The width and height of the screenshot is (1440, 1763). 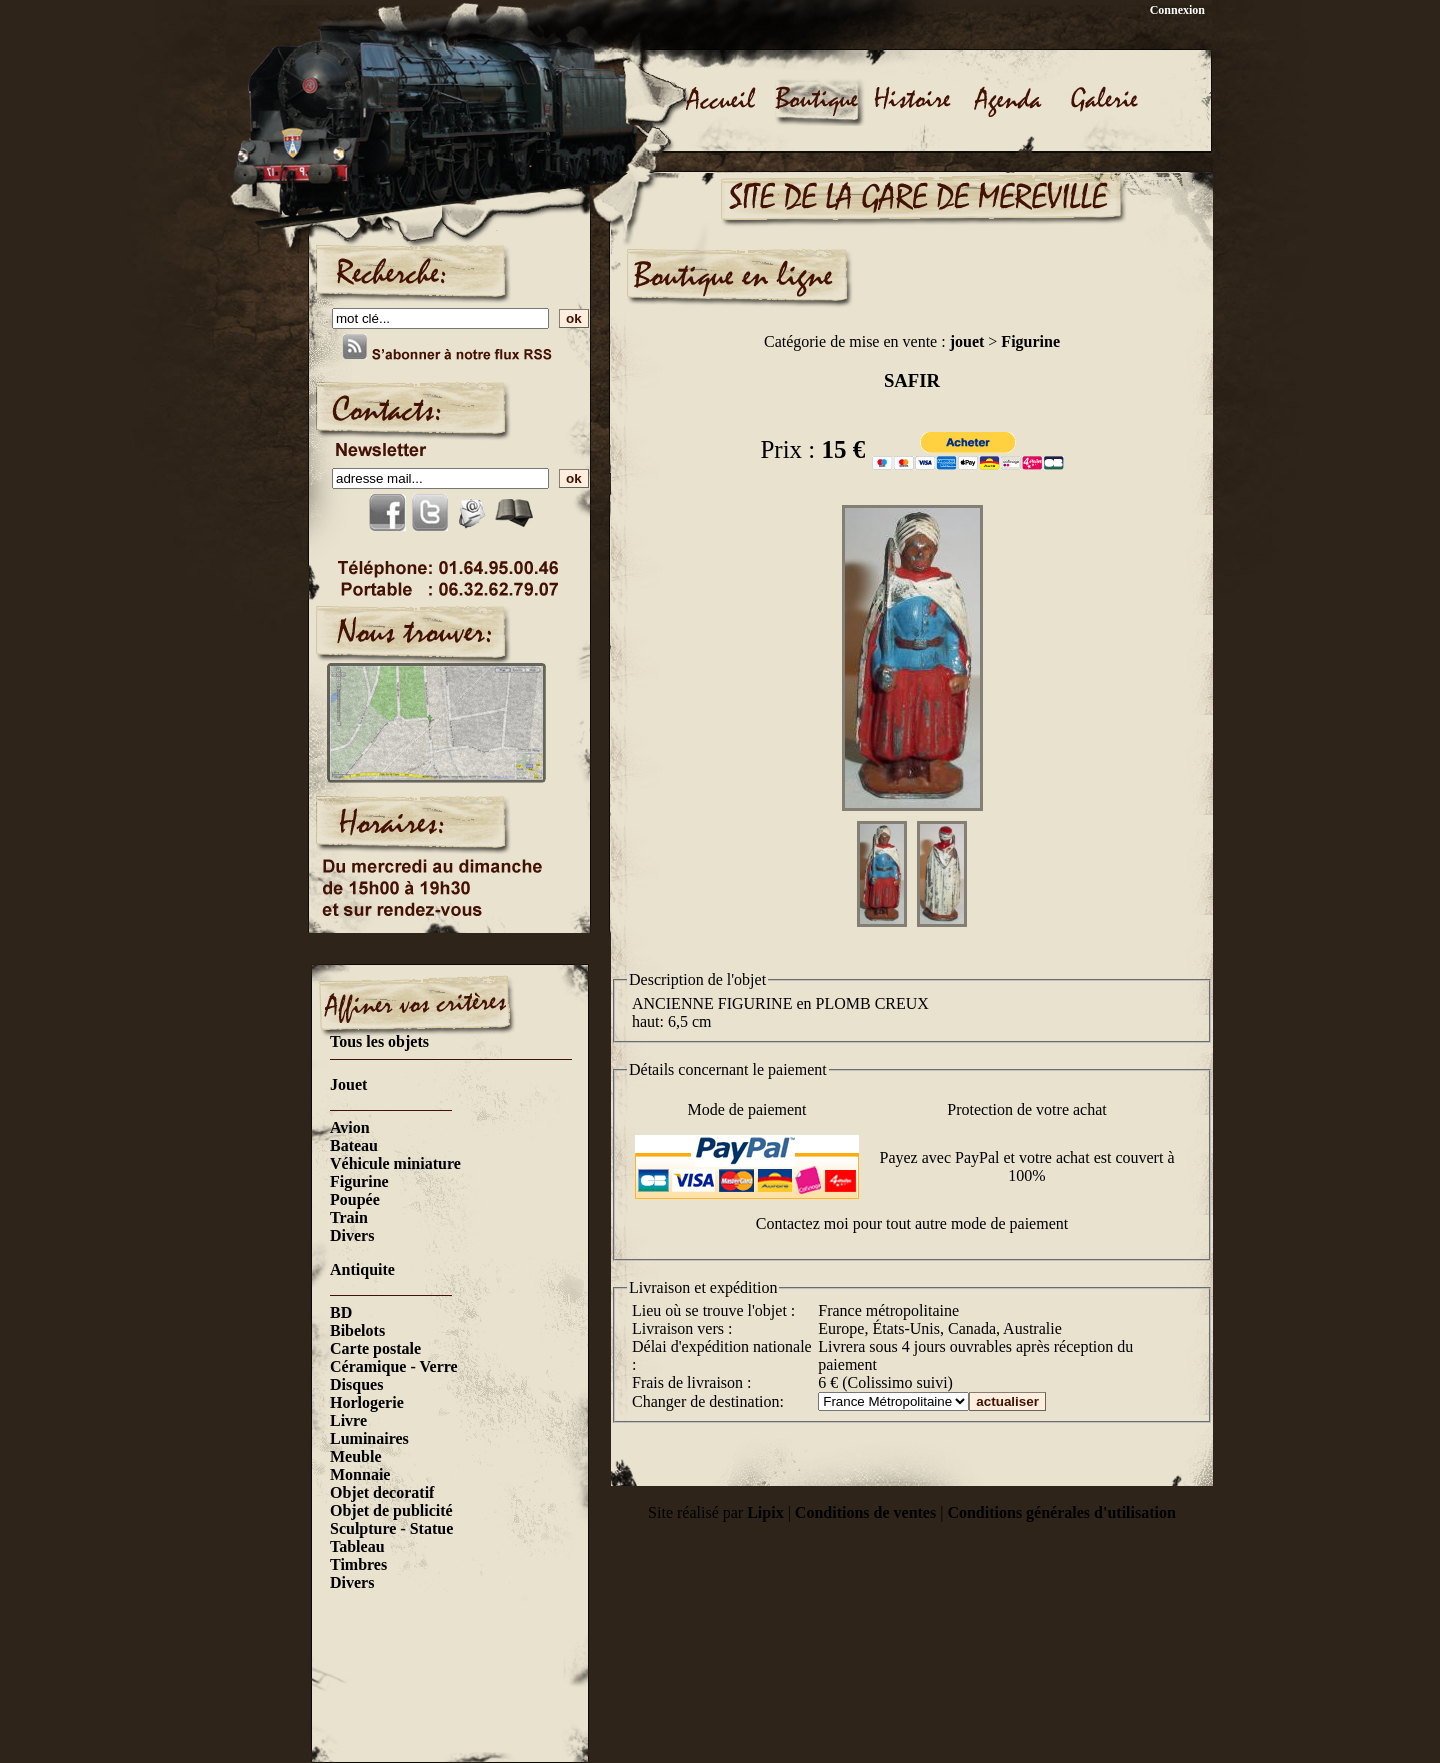 I want to click on Monnaie, so click(x=360, y=1474).